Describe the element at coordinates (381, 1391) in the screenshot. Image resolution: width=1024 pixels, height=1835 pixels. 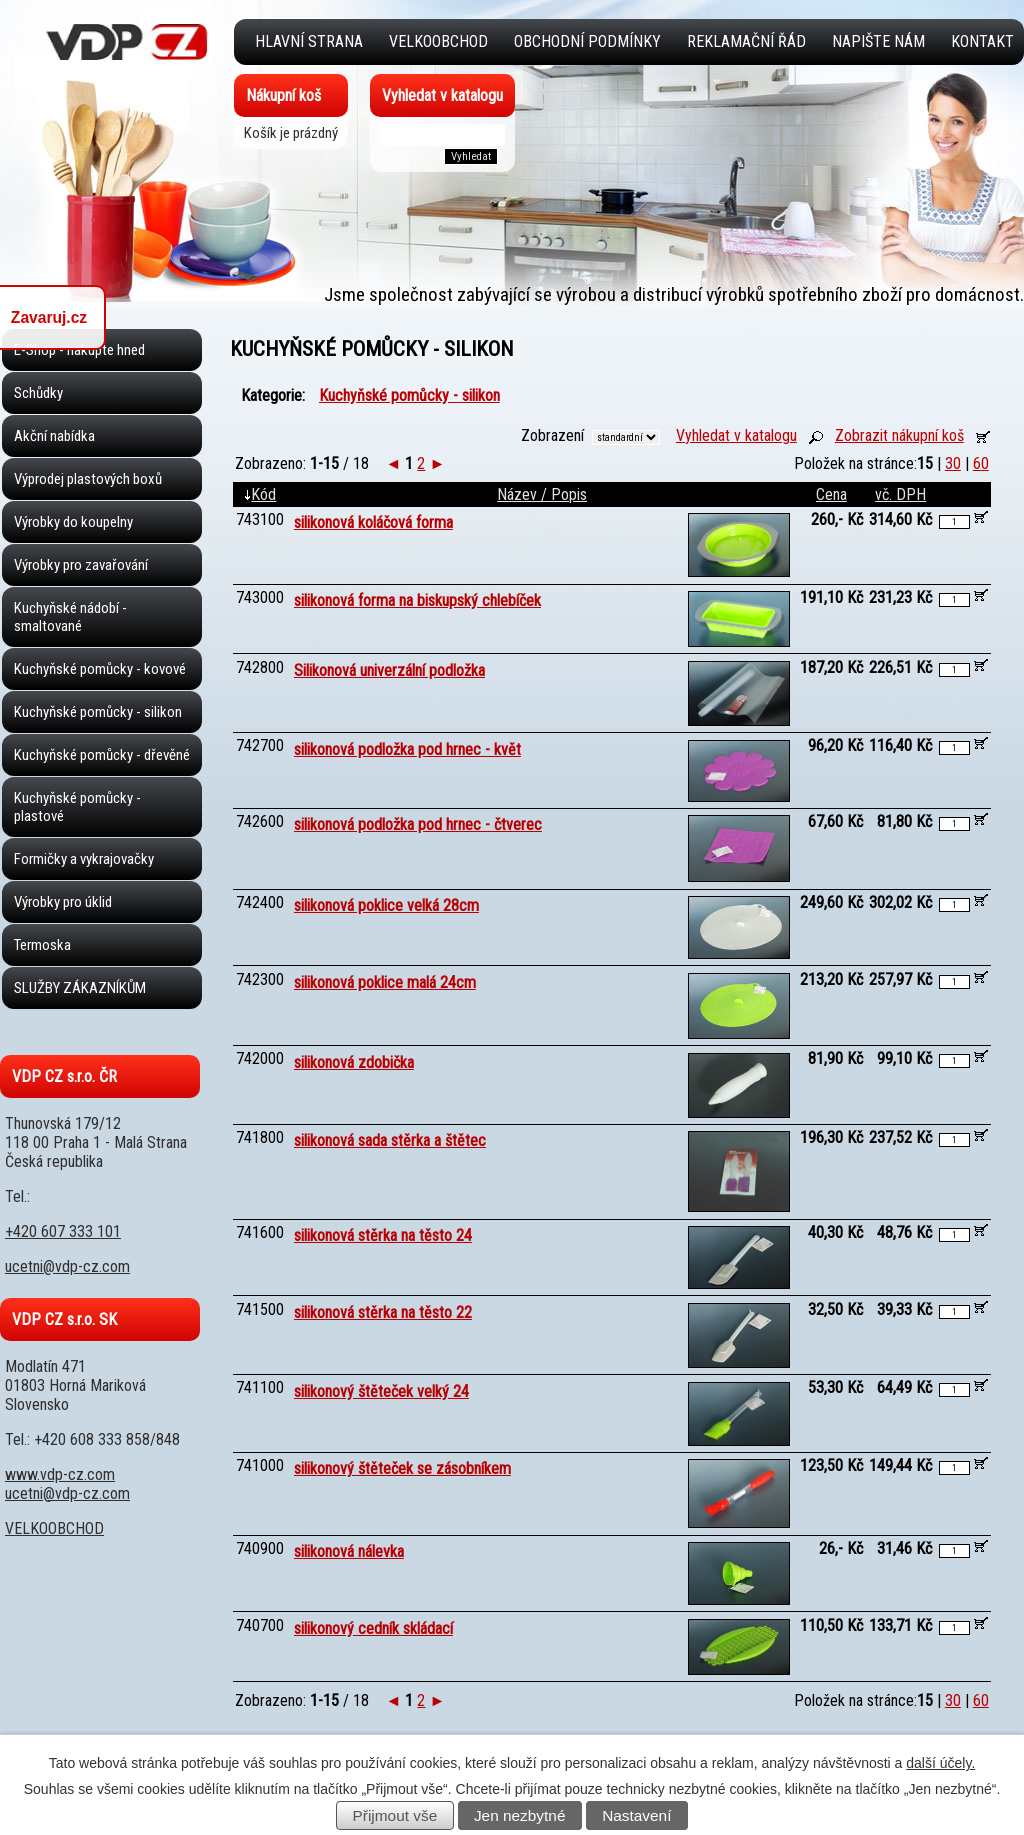
I see `silikonový štěteček velký 24` at that location.